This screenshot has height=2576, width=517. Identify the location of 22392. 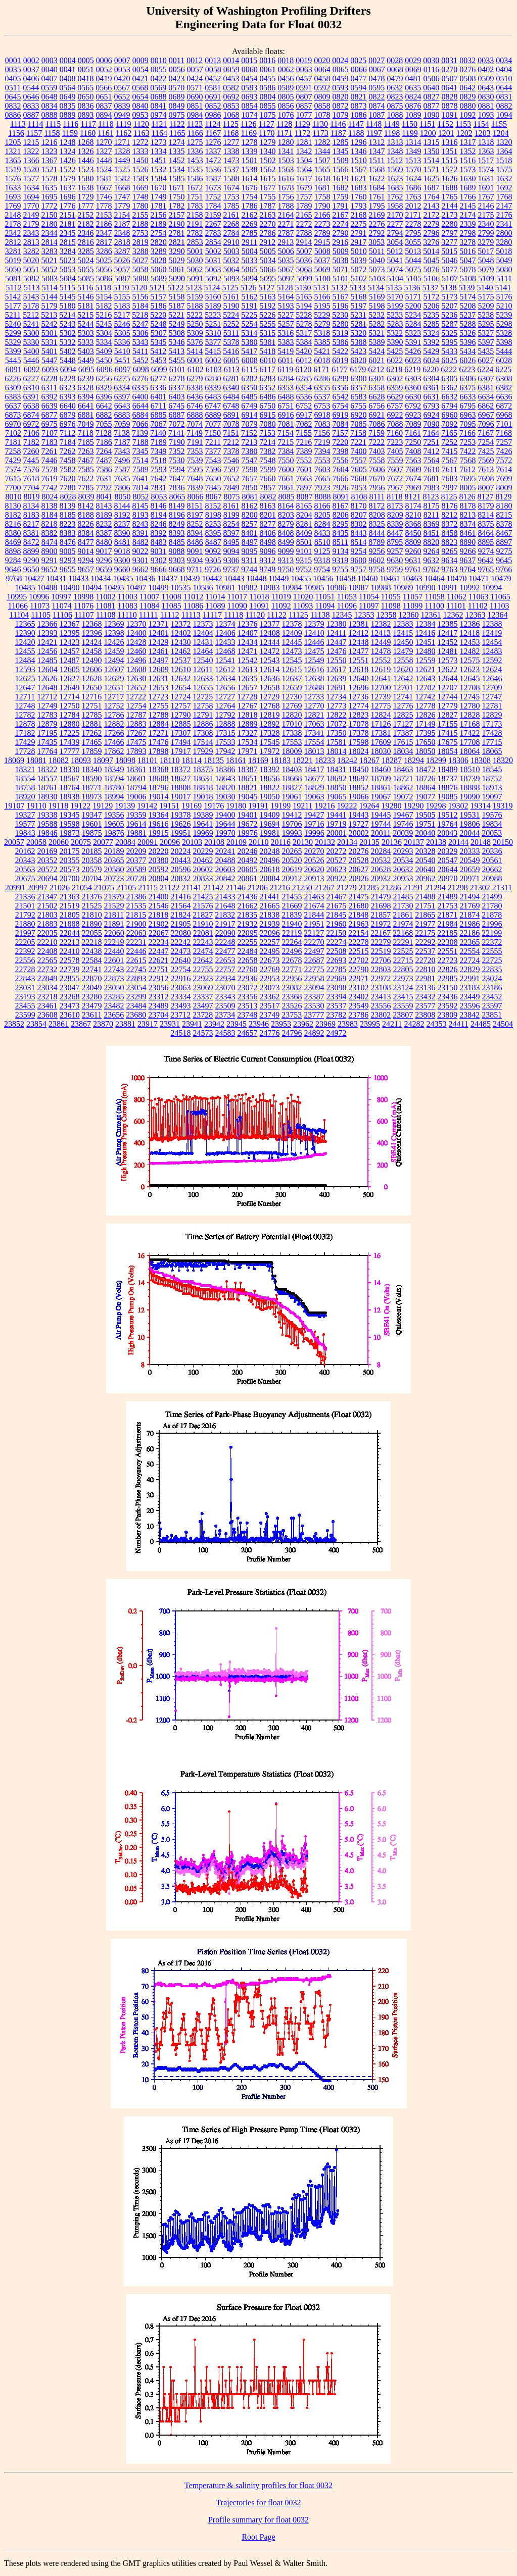
(25, 951).